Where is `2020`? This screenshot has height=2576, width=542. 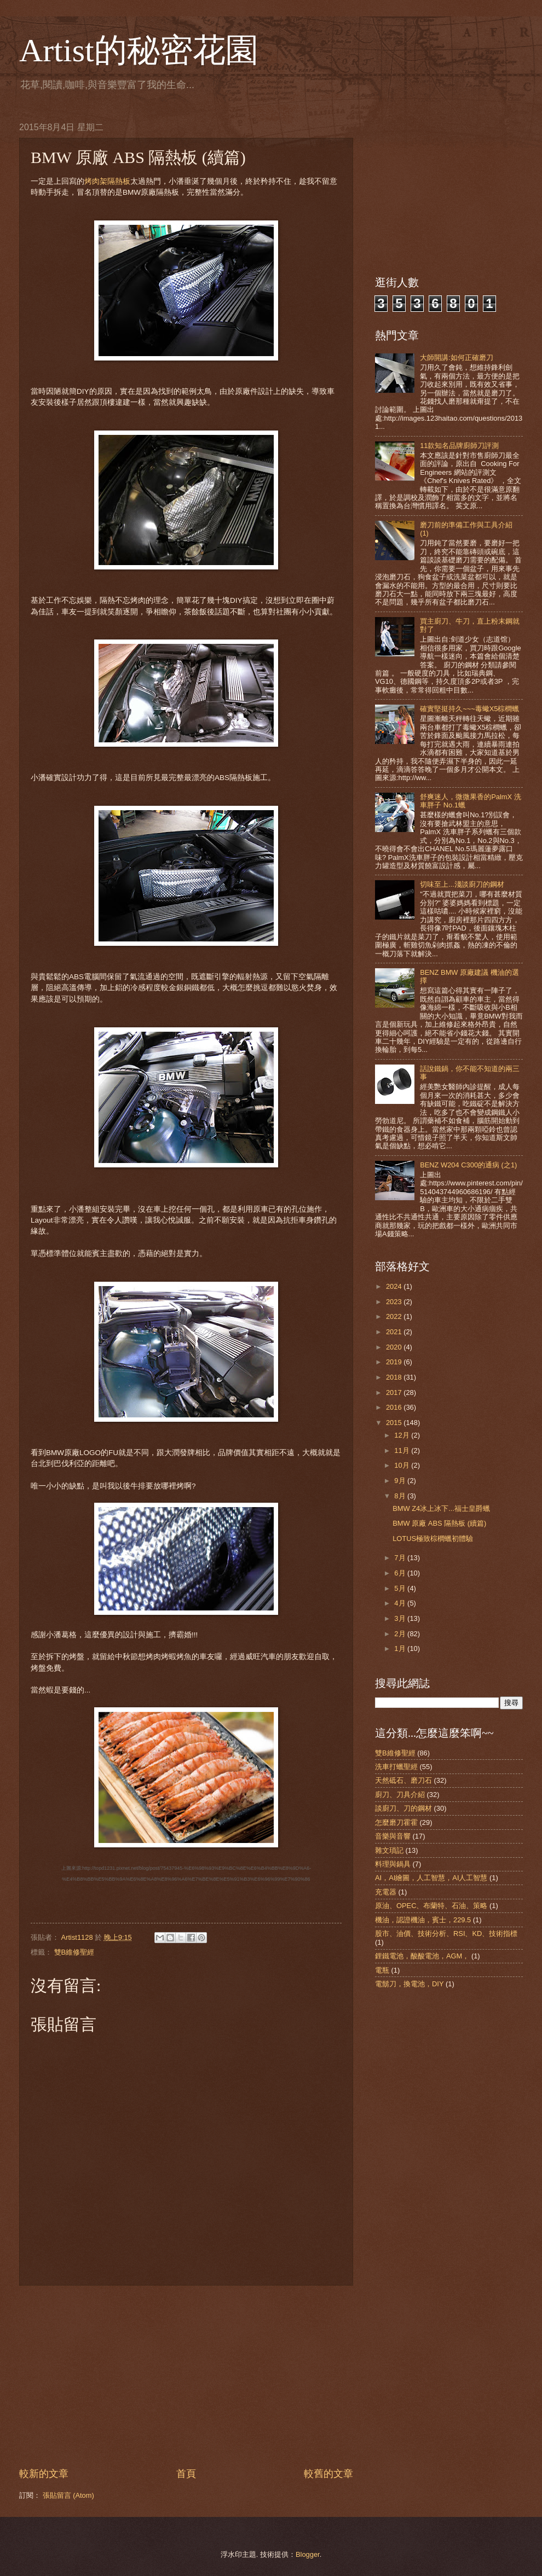 2020 is located at coordinates (394, 1347).